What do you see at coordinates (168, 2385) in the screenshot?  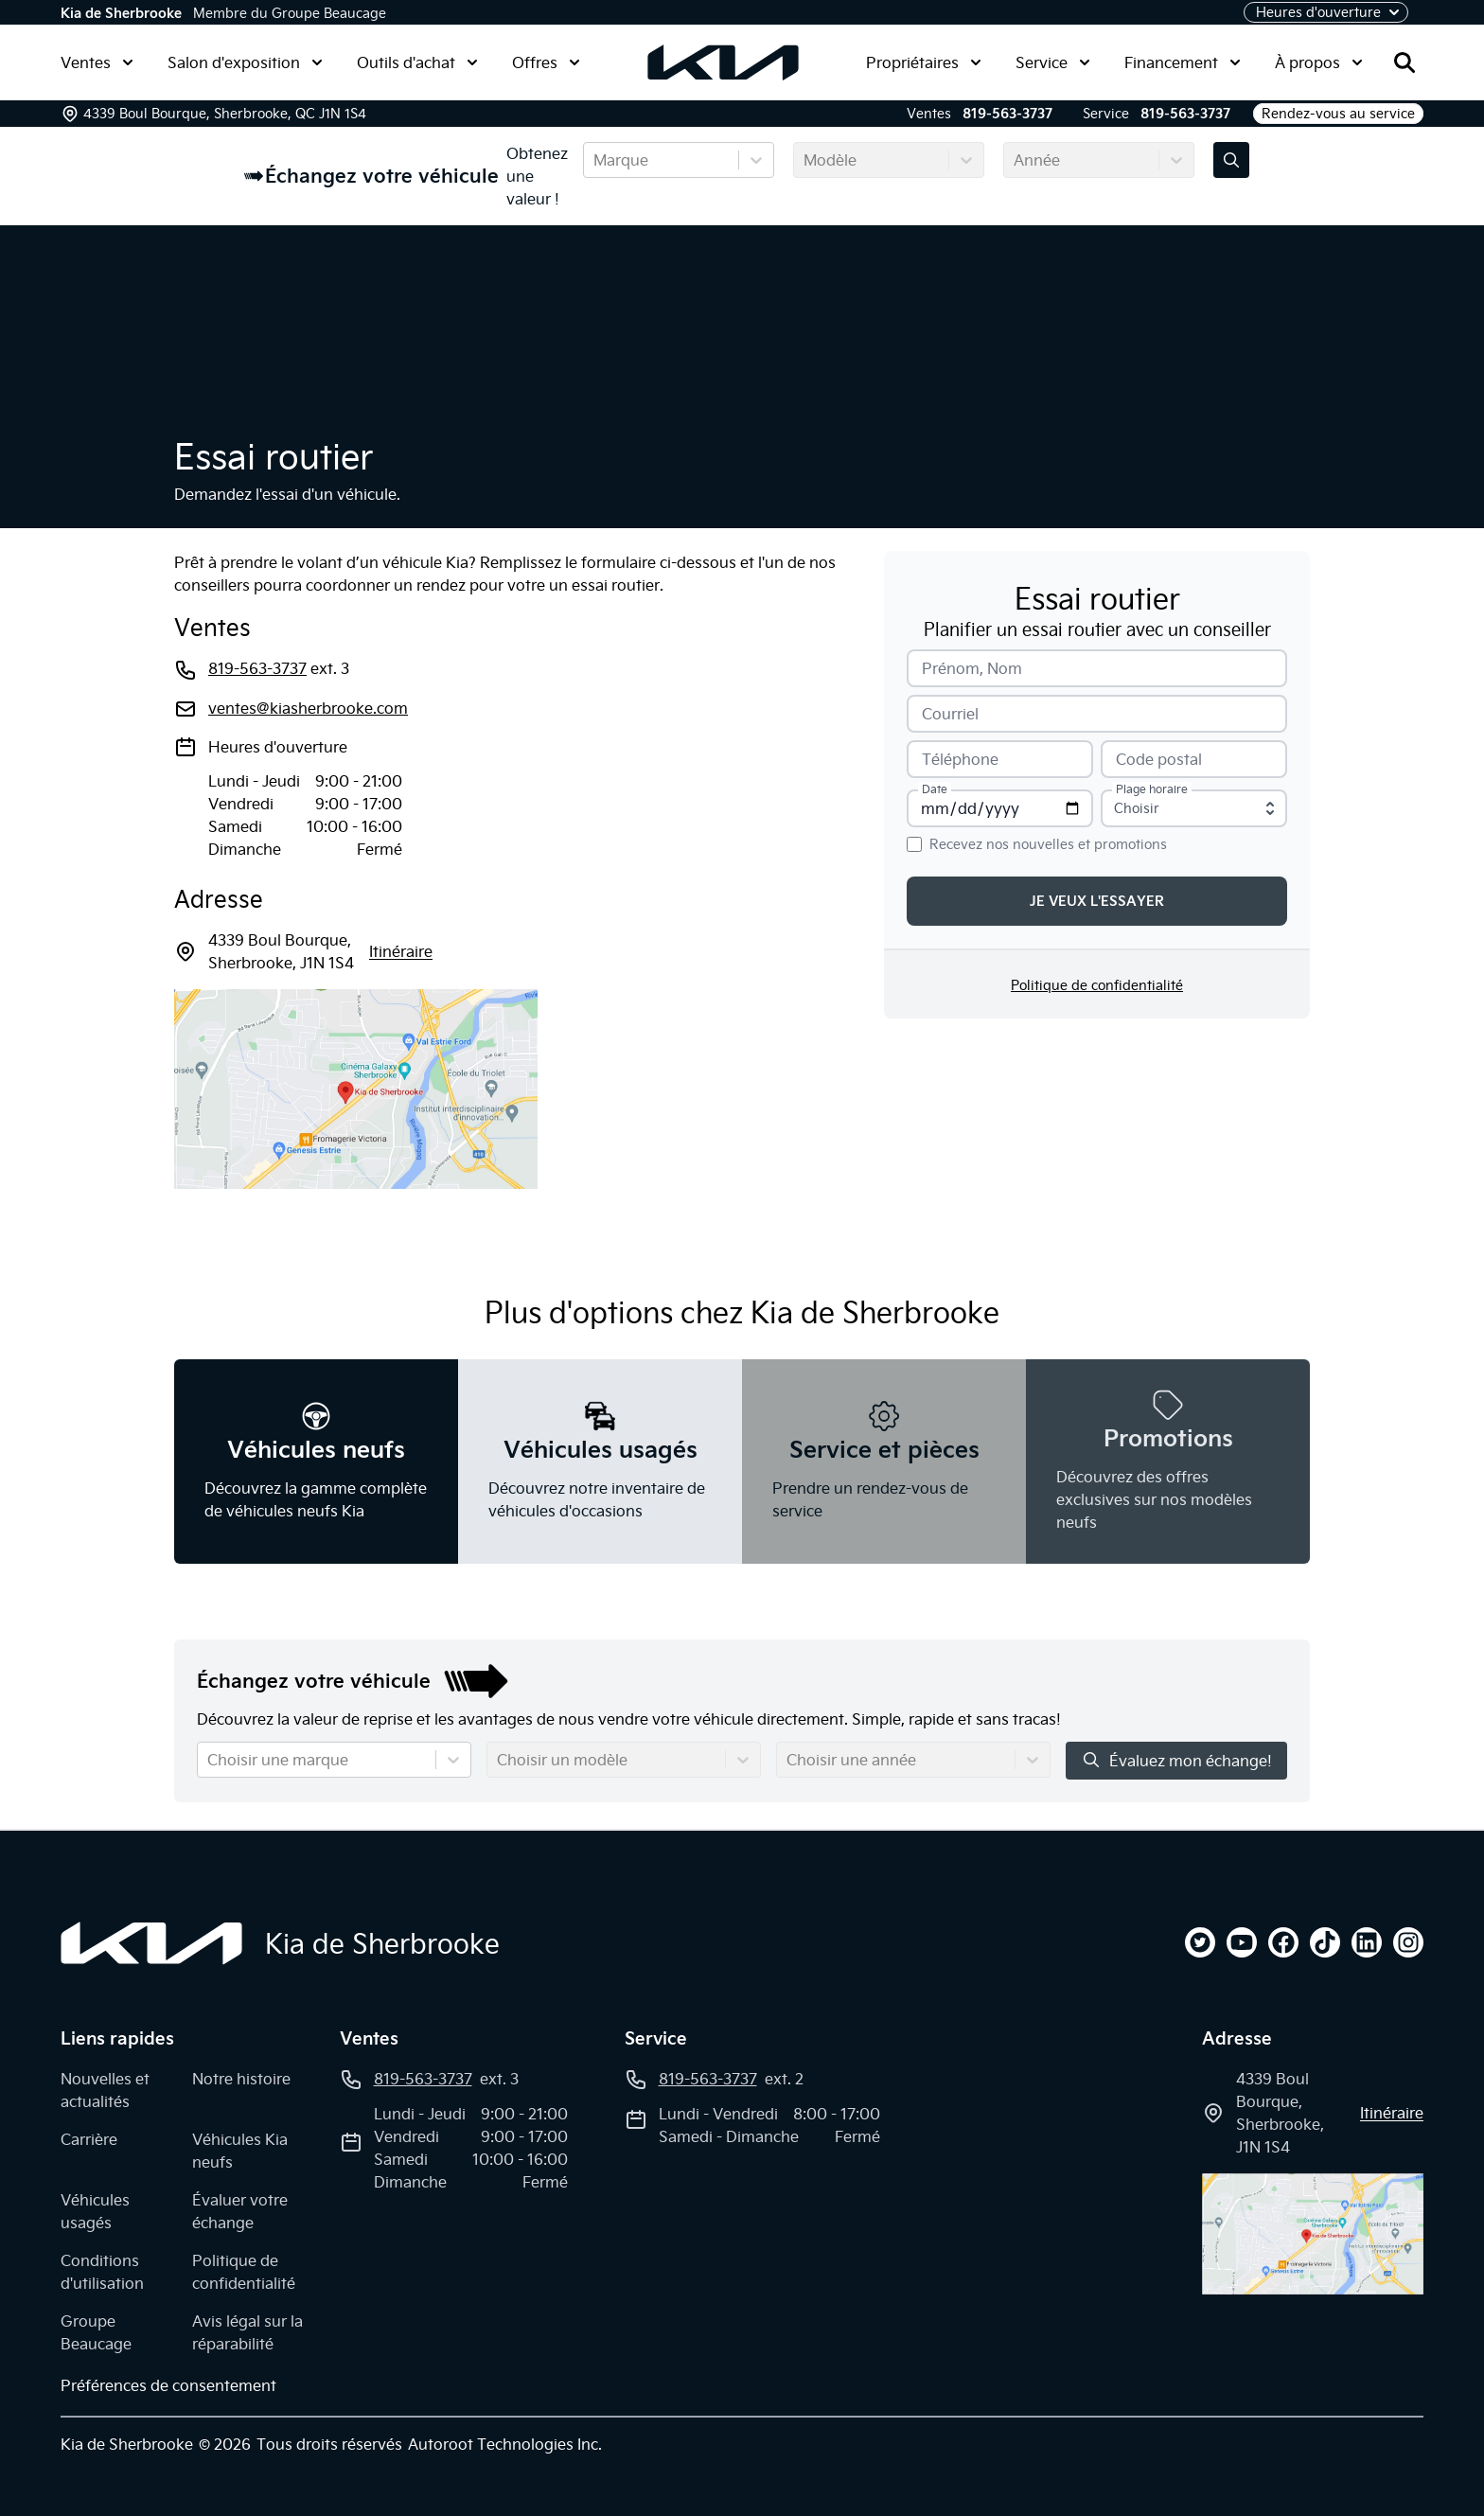 I see `Préférences de consentement` at bounding box center [168, 2385].